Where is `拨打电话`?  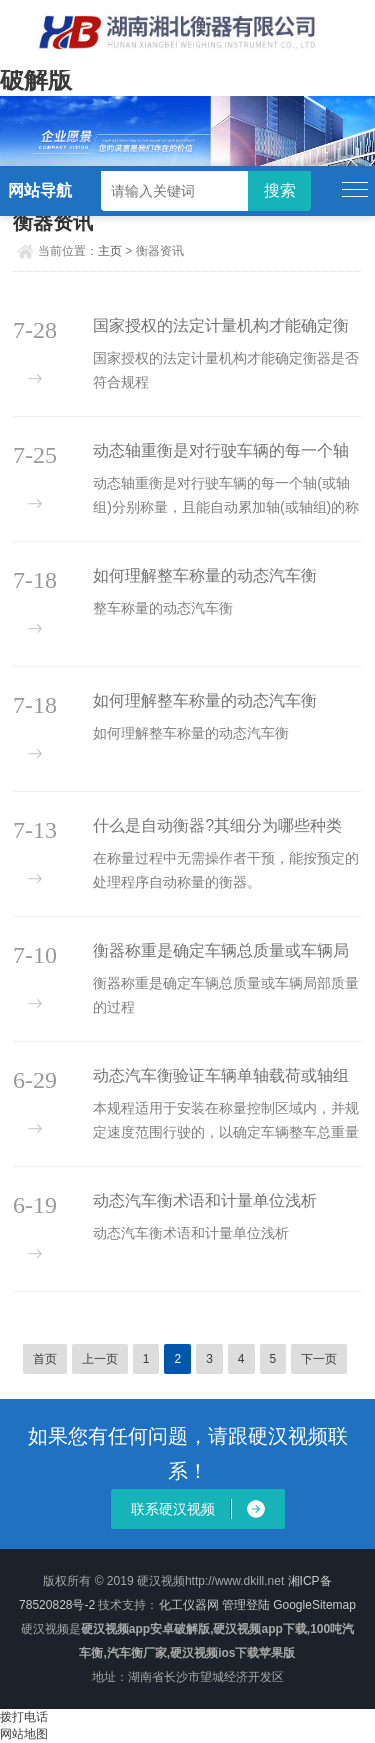 拨打电话 is located at coordinates (24, 1717).